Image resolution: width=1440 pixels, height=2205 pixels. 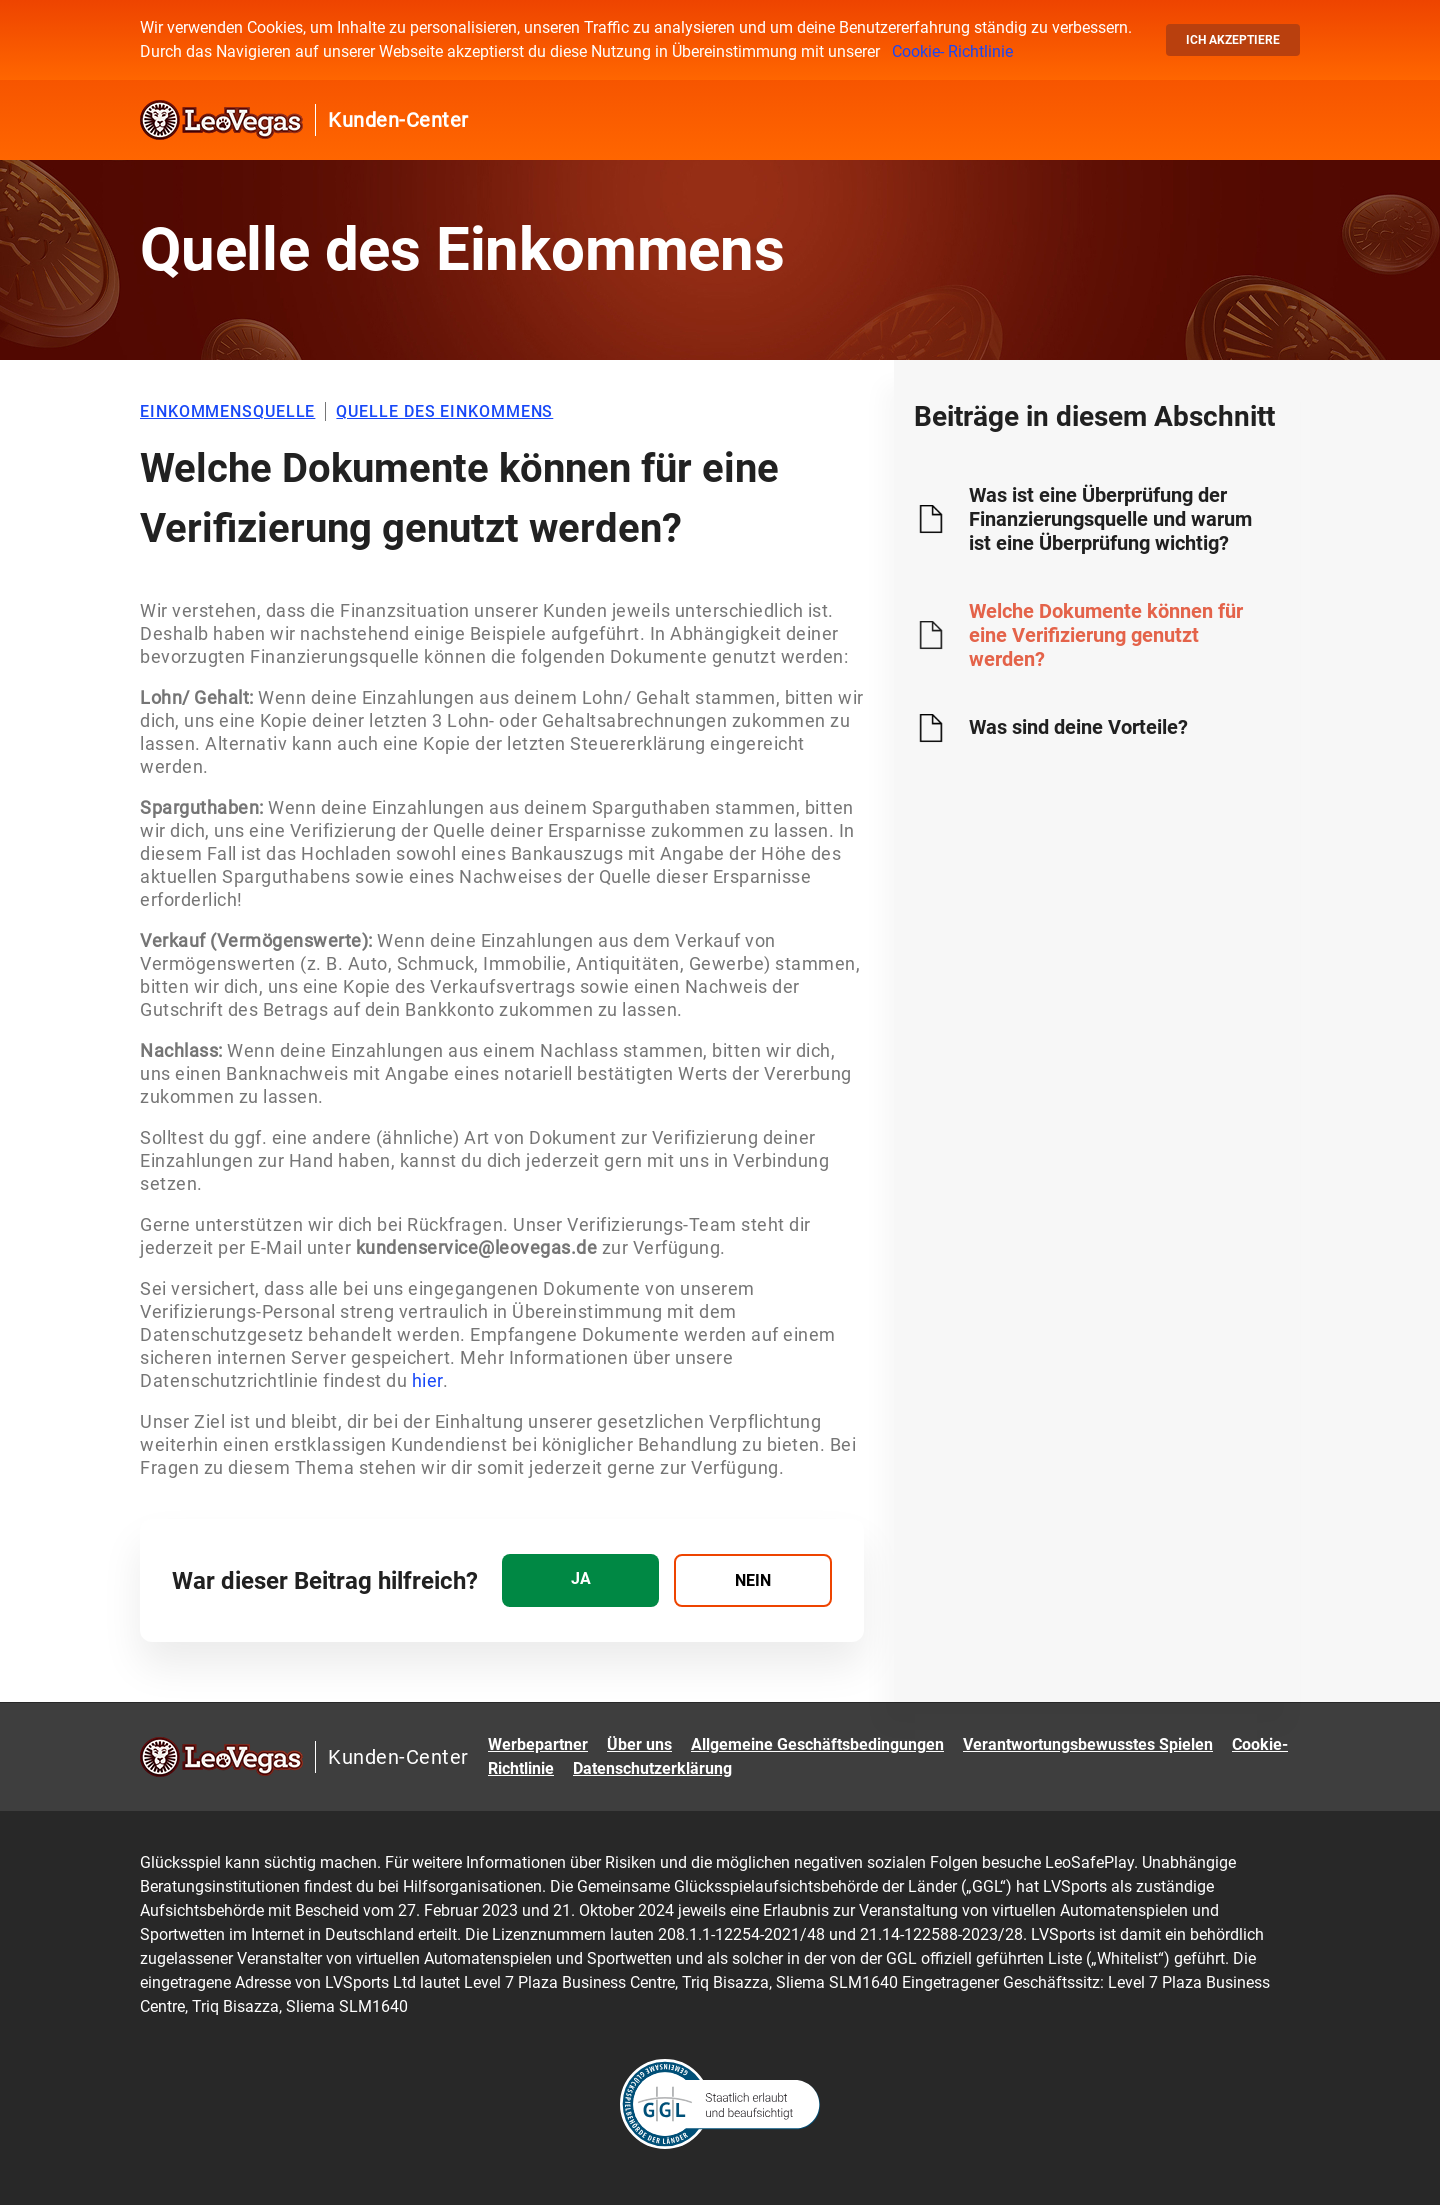 What do you see at coordinates (398, 120) in the screenshot?
I see `Kunden-Center` at bounding box center [398, 120].